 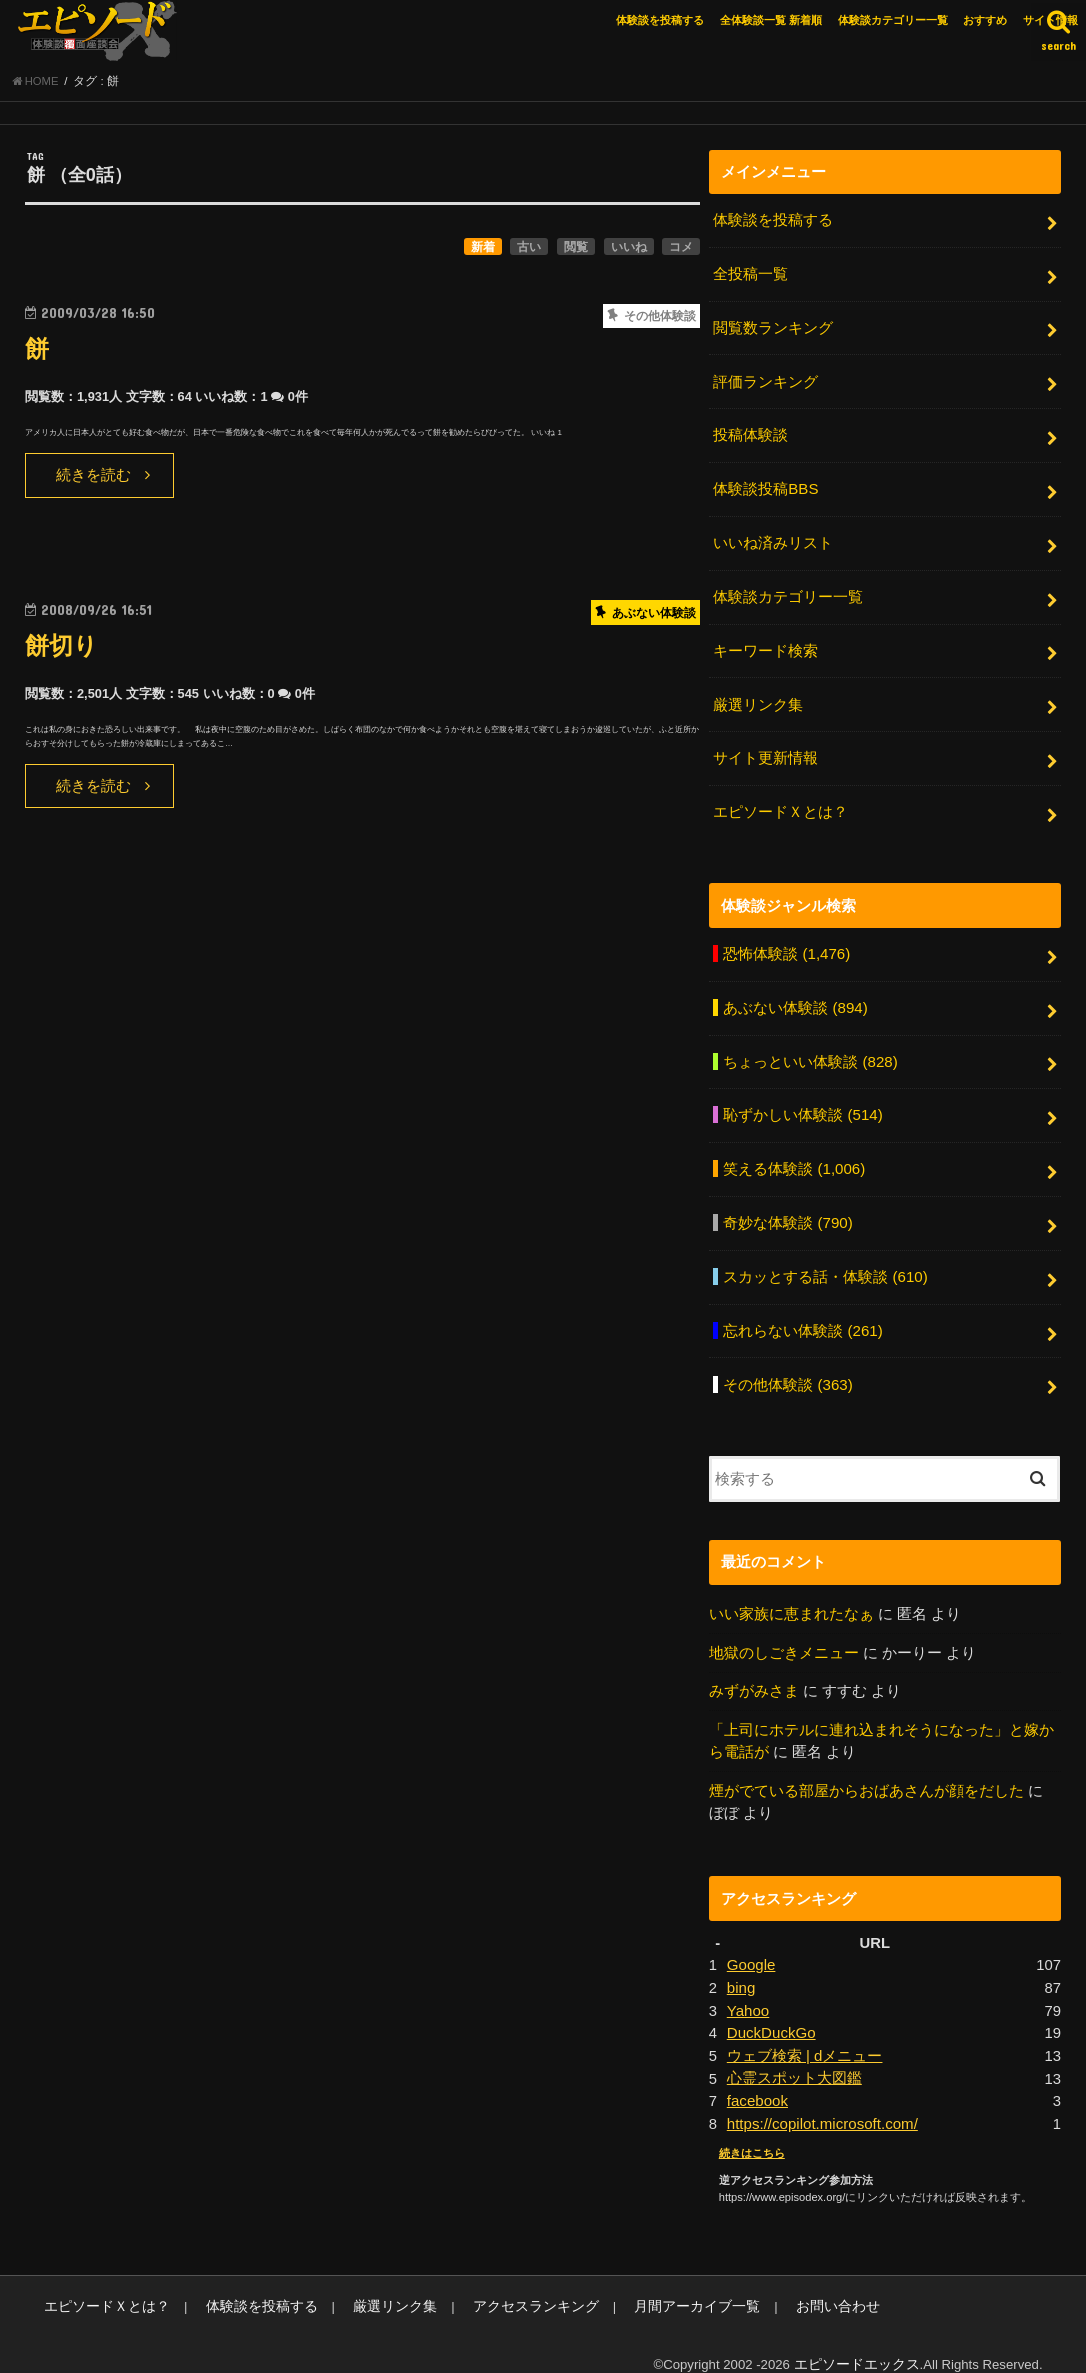 I want to click on DuckDuckGo, so click(x=770, y=2013).